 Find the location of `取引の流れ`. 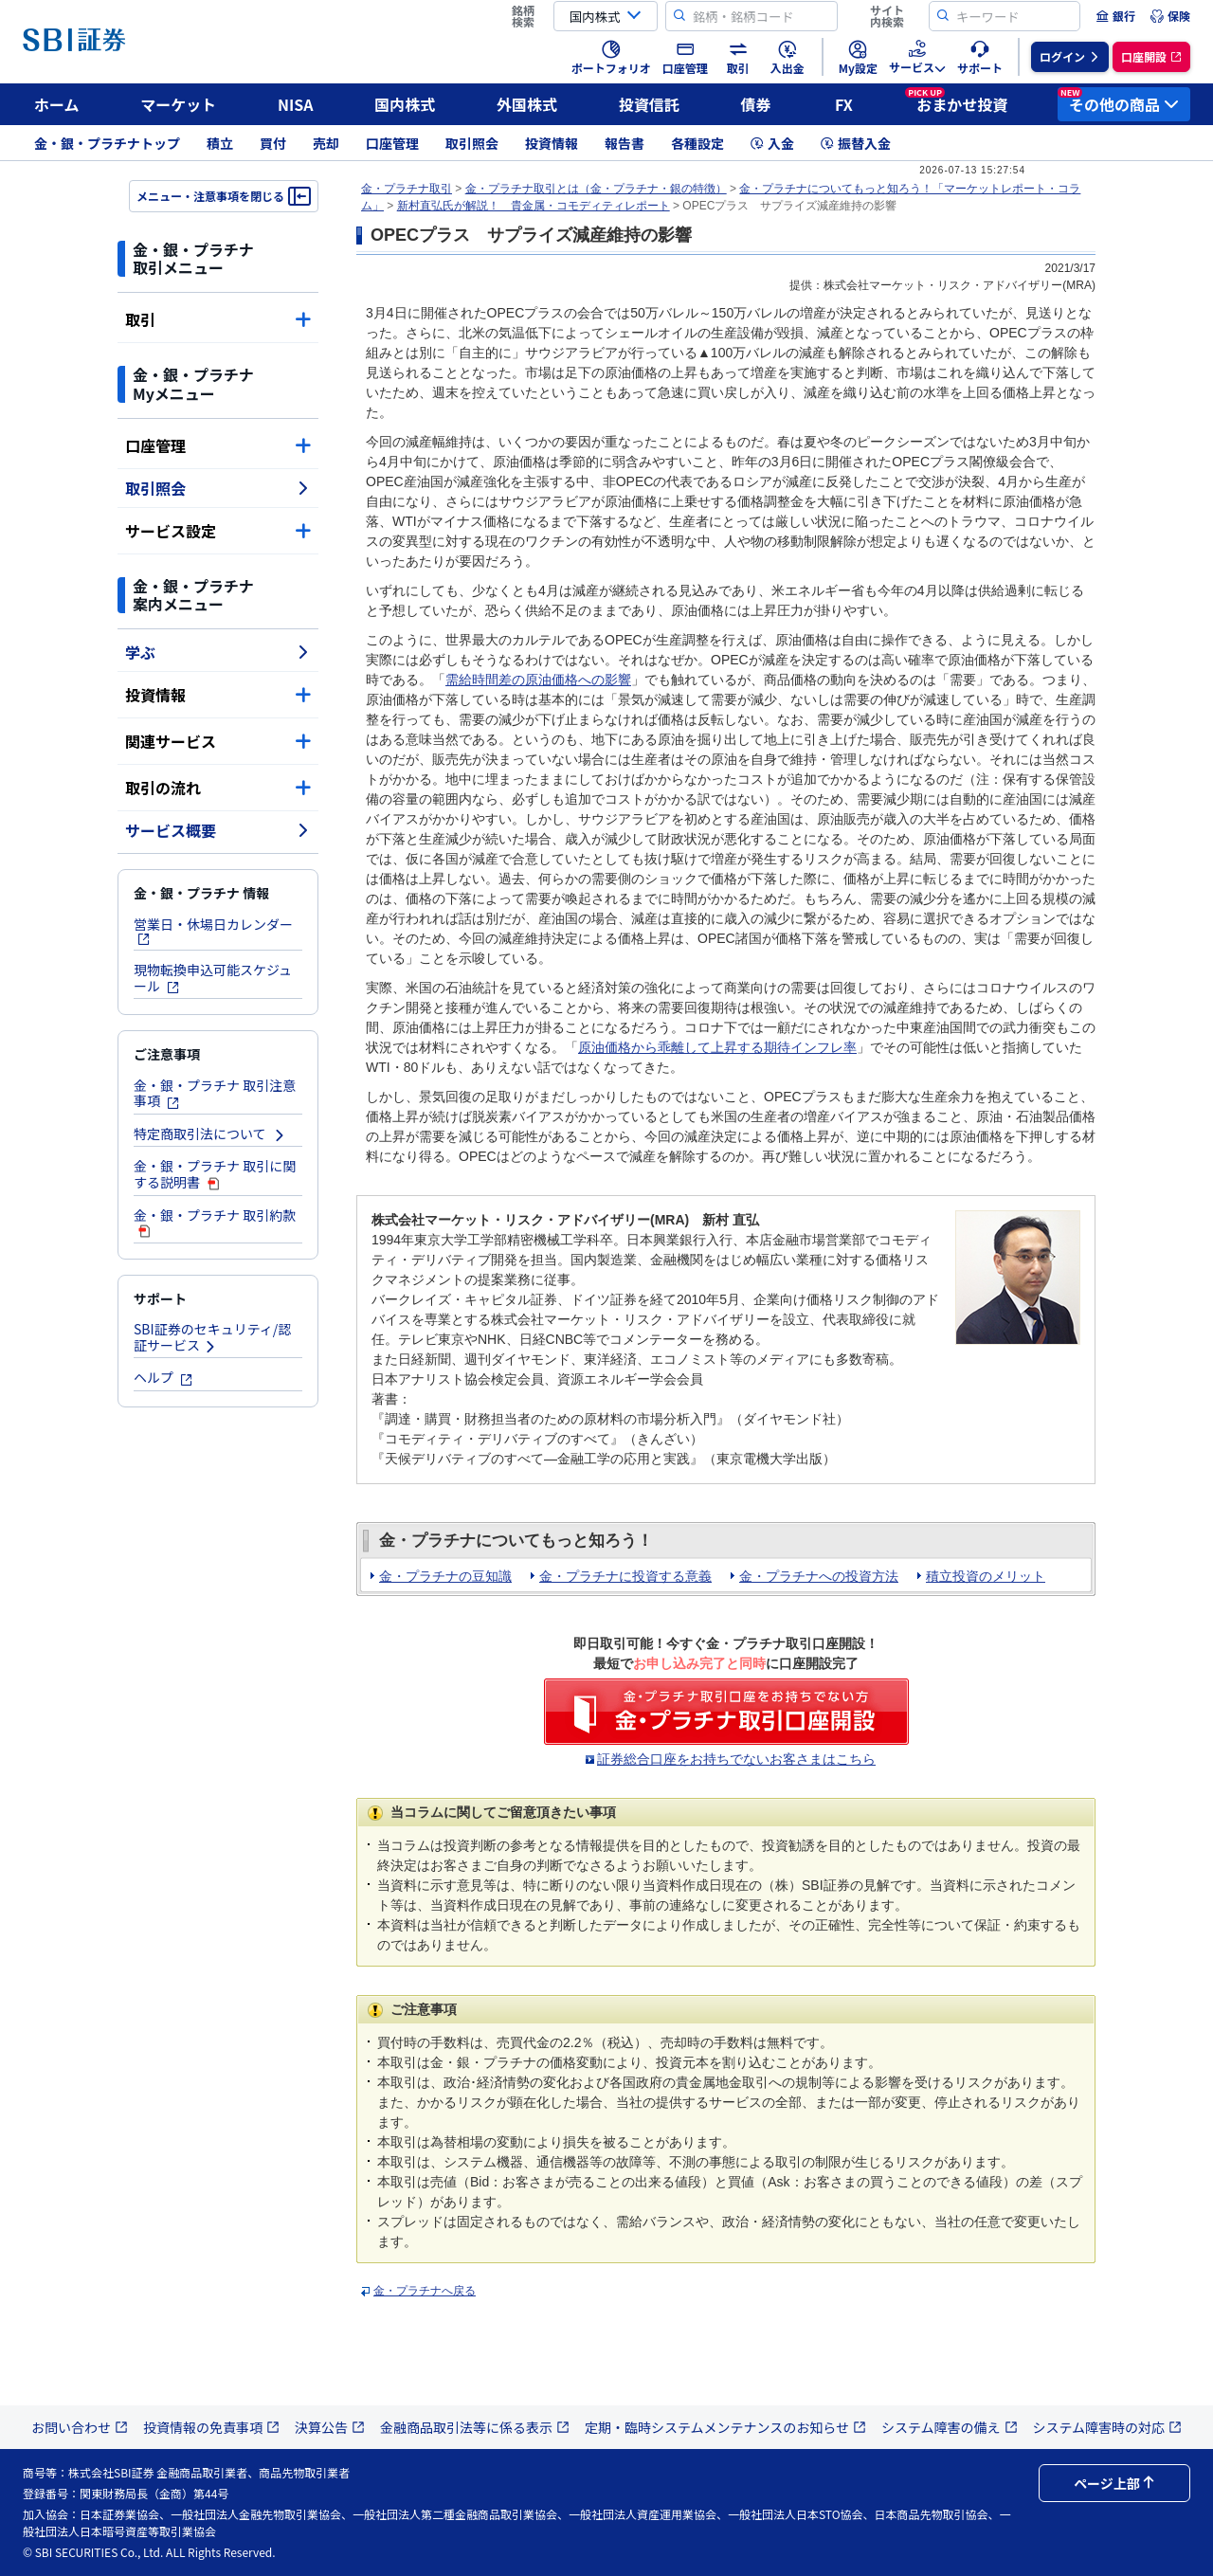

取引の流れ is located at coordinates (218, 787).